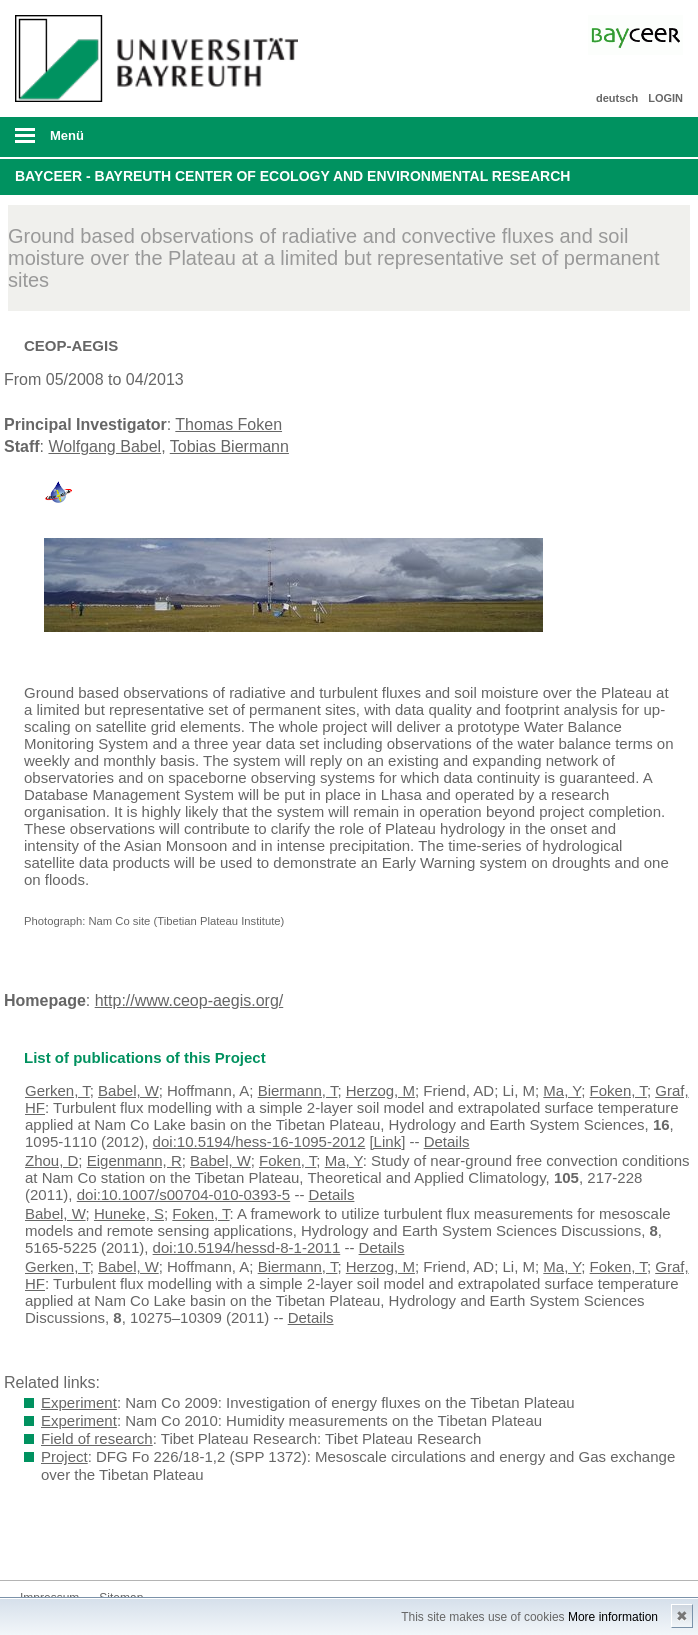  What do you see at coordinates (617, 137) in the screenshot?
I see `Suche` at bounding box center [617, 137].